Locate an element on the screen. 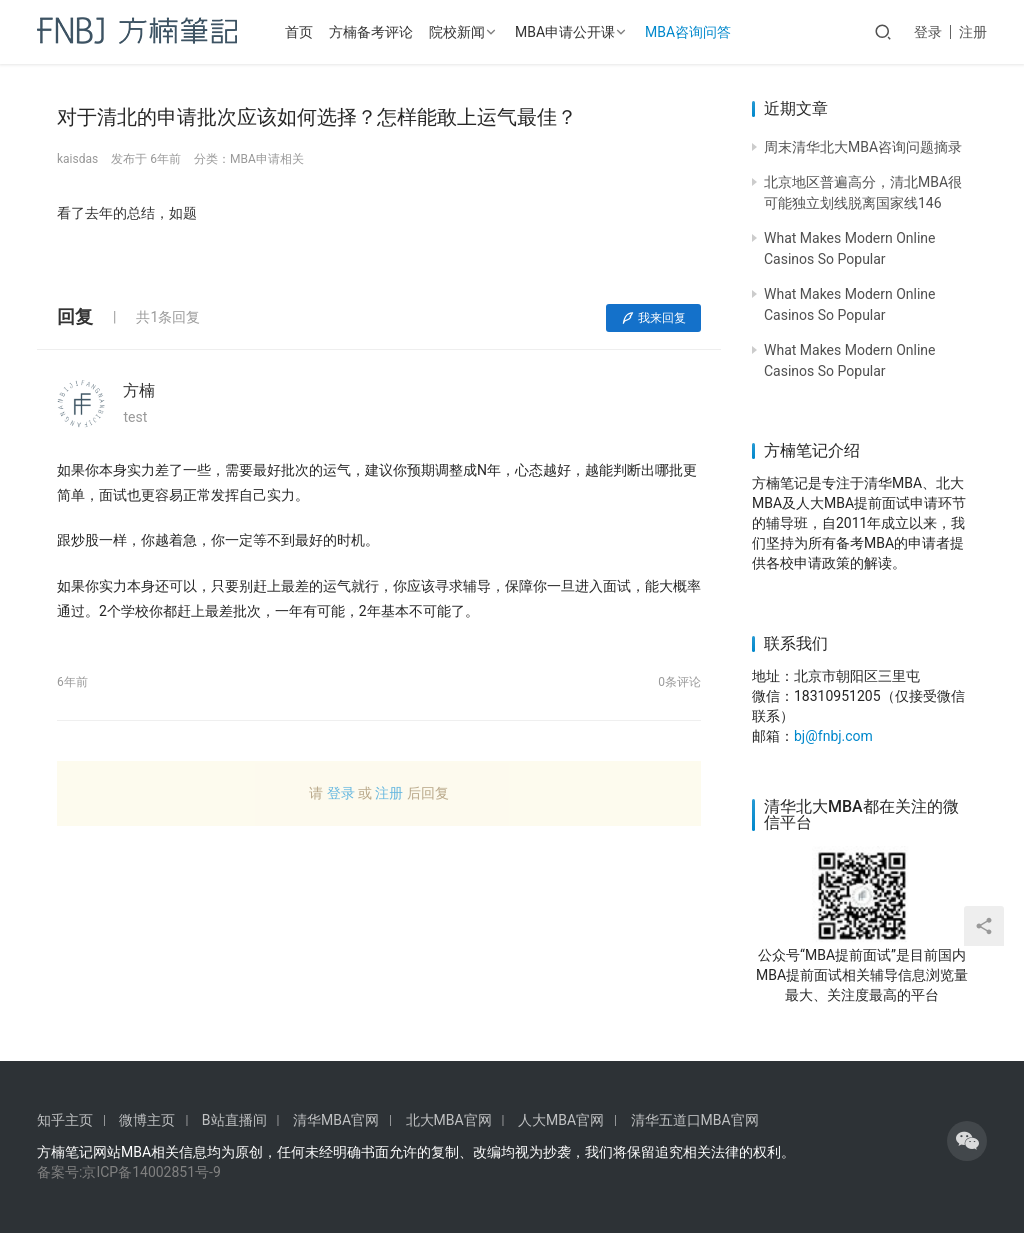  登录 is located at coordinates (928, 32).